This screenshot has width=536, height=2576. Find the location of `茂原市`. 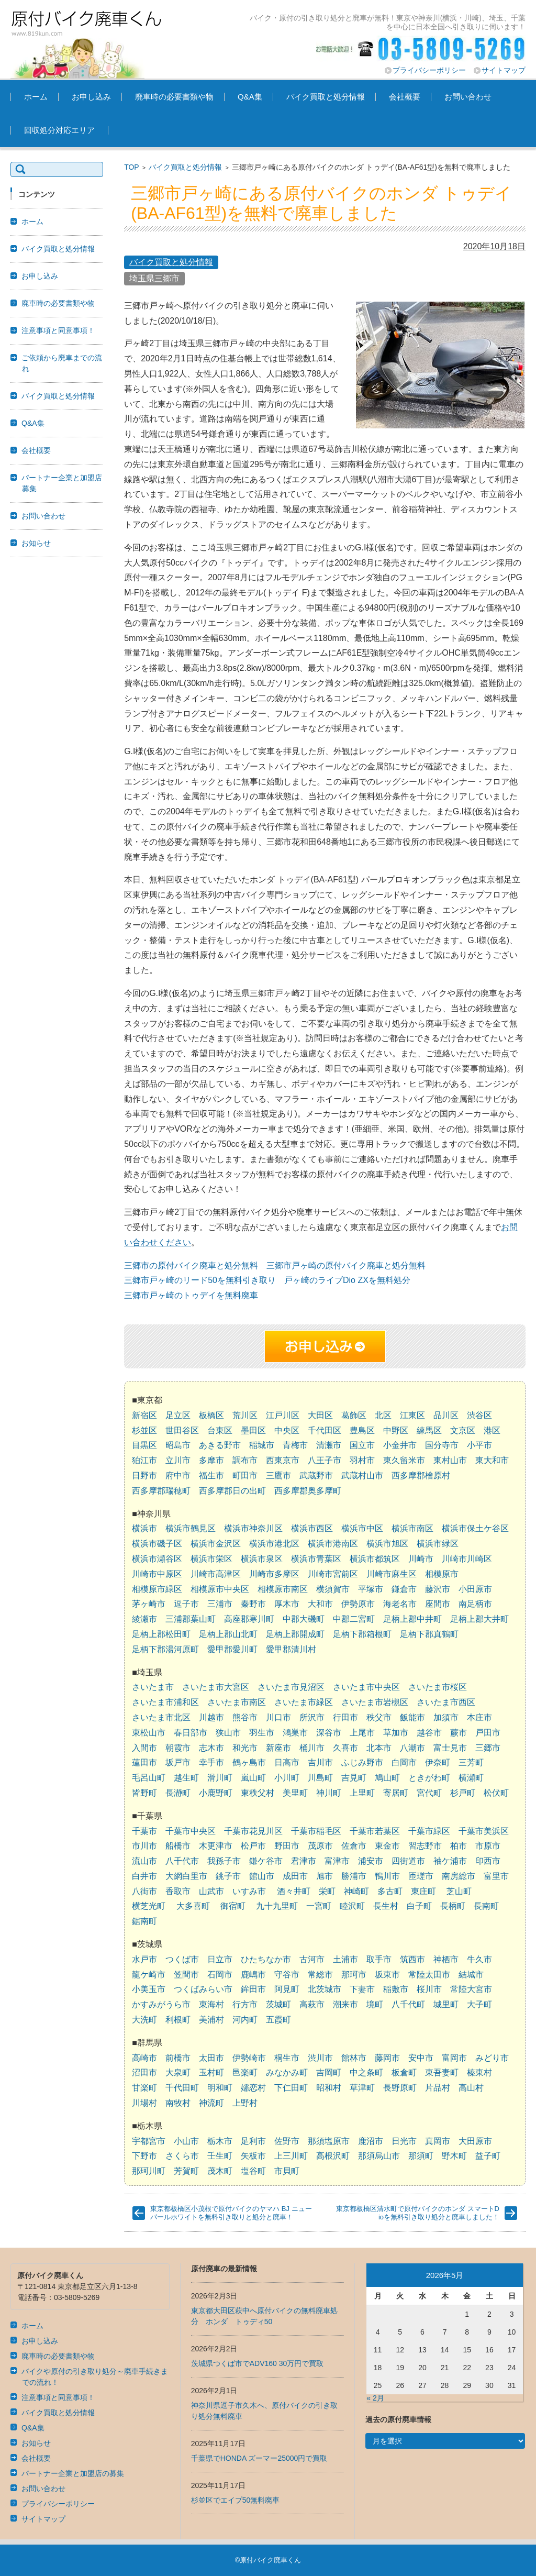

茂原市 is located at coordinates (320, 1845).